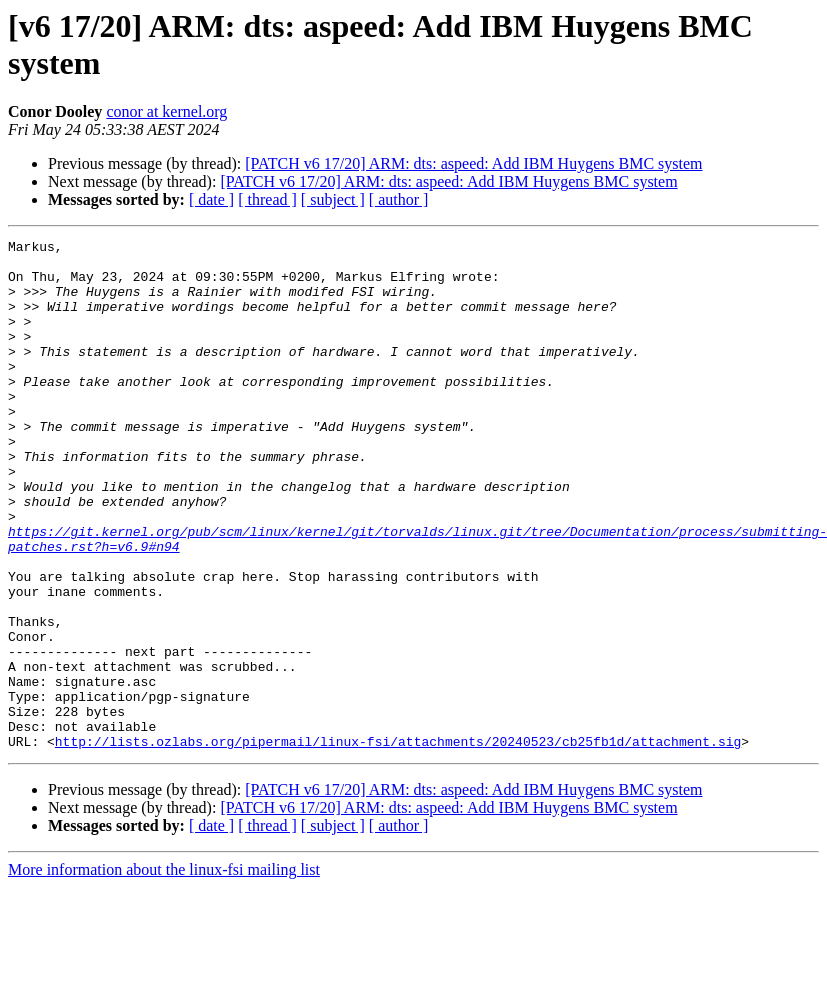  Describe the element at coordinates (166, 111) in the screenshot. I see `conor at kernel.org` at that location.